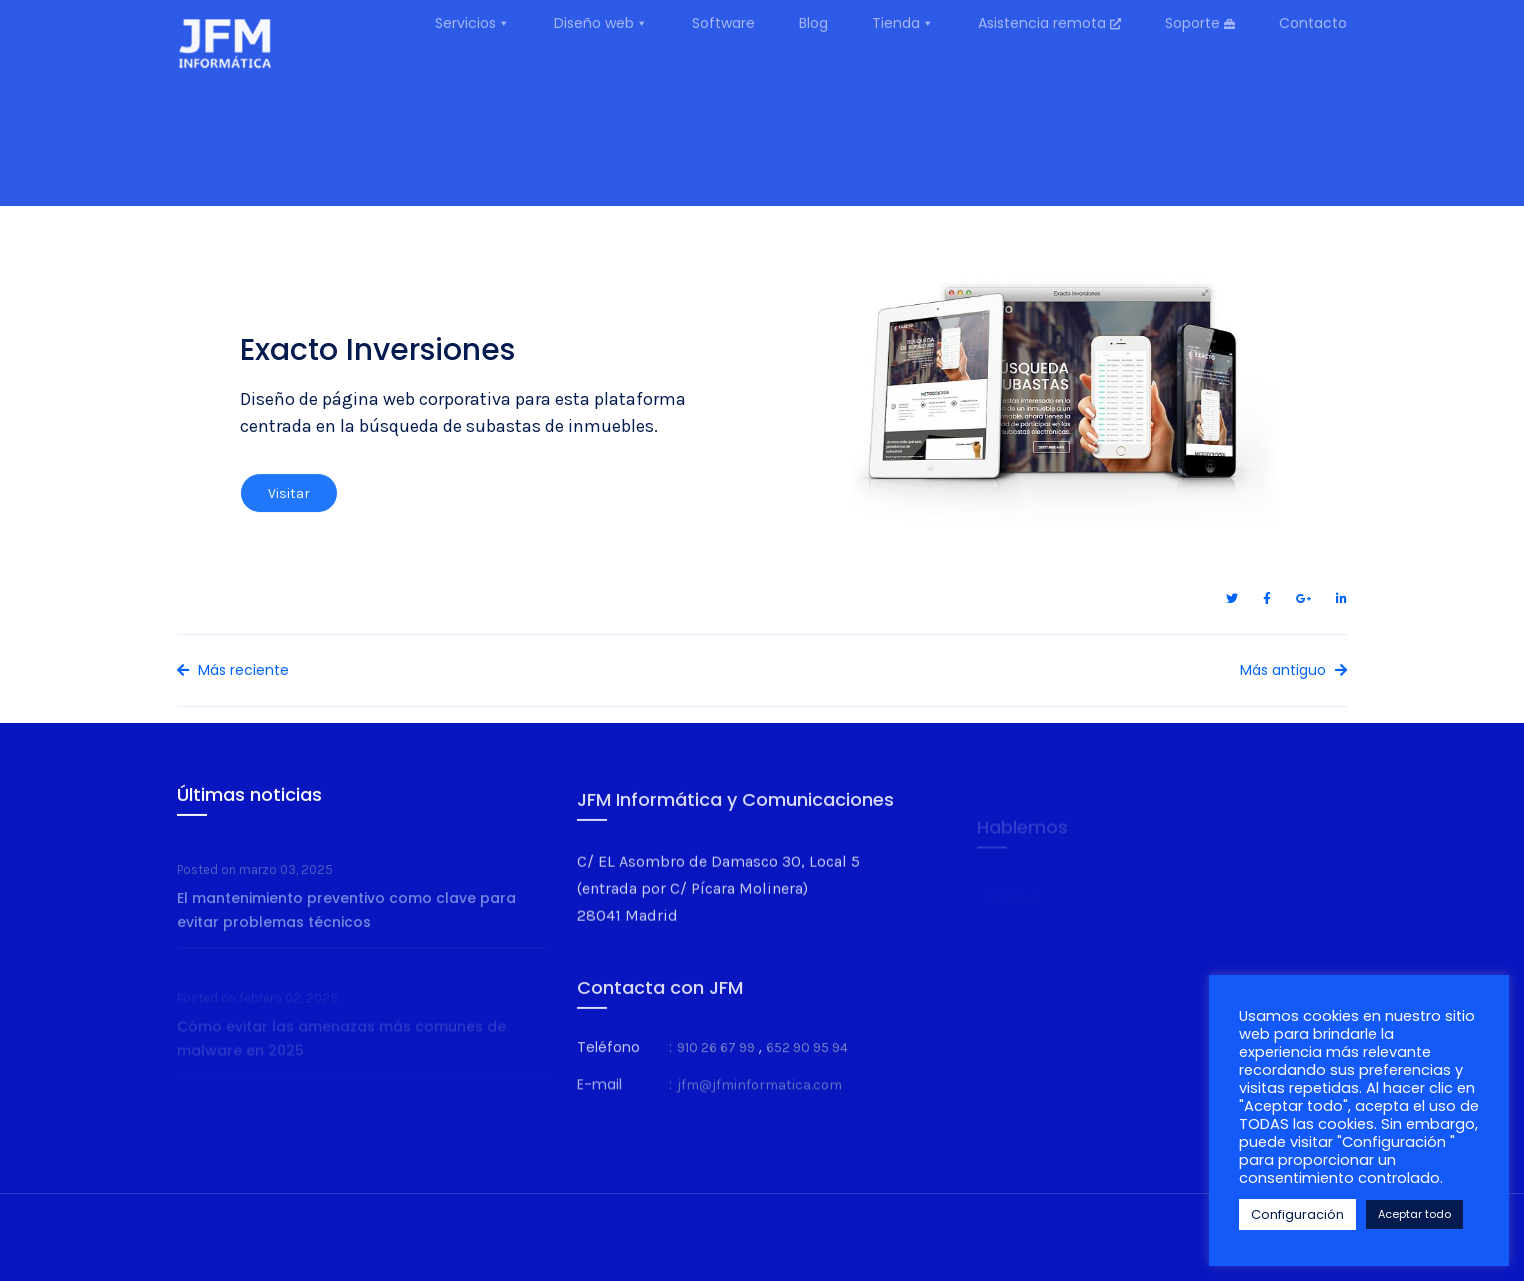 The height and width of the screenshot is (1281, 1524). Describe the element at coordinates (759, 1108) in the screenshot. I see `jfm@jfminformatica.com` at that location.